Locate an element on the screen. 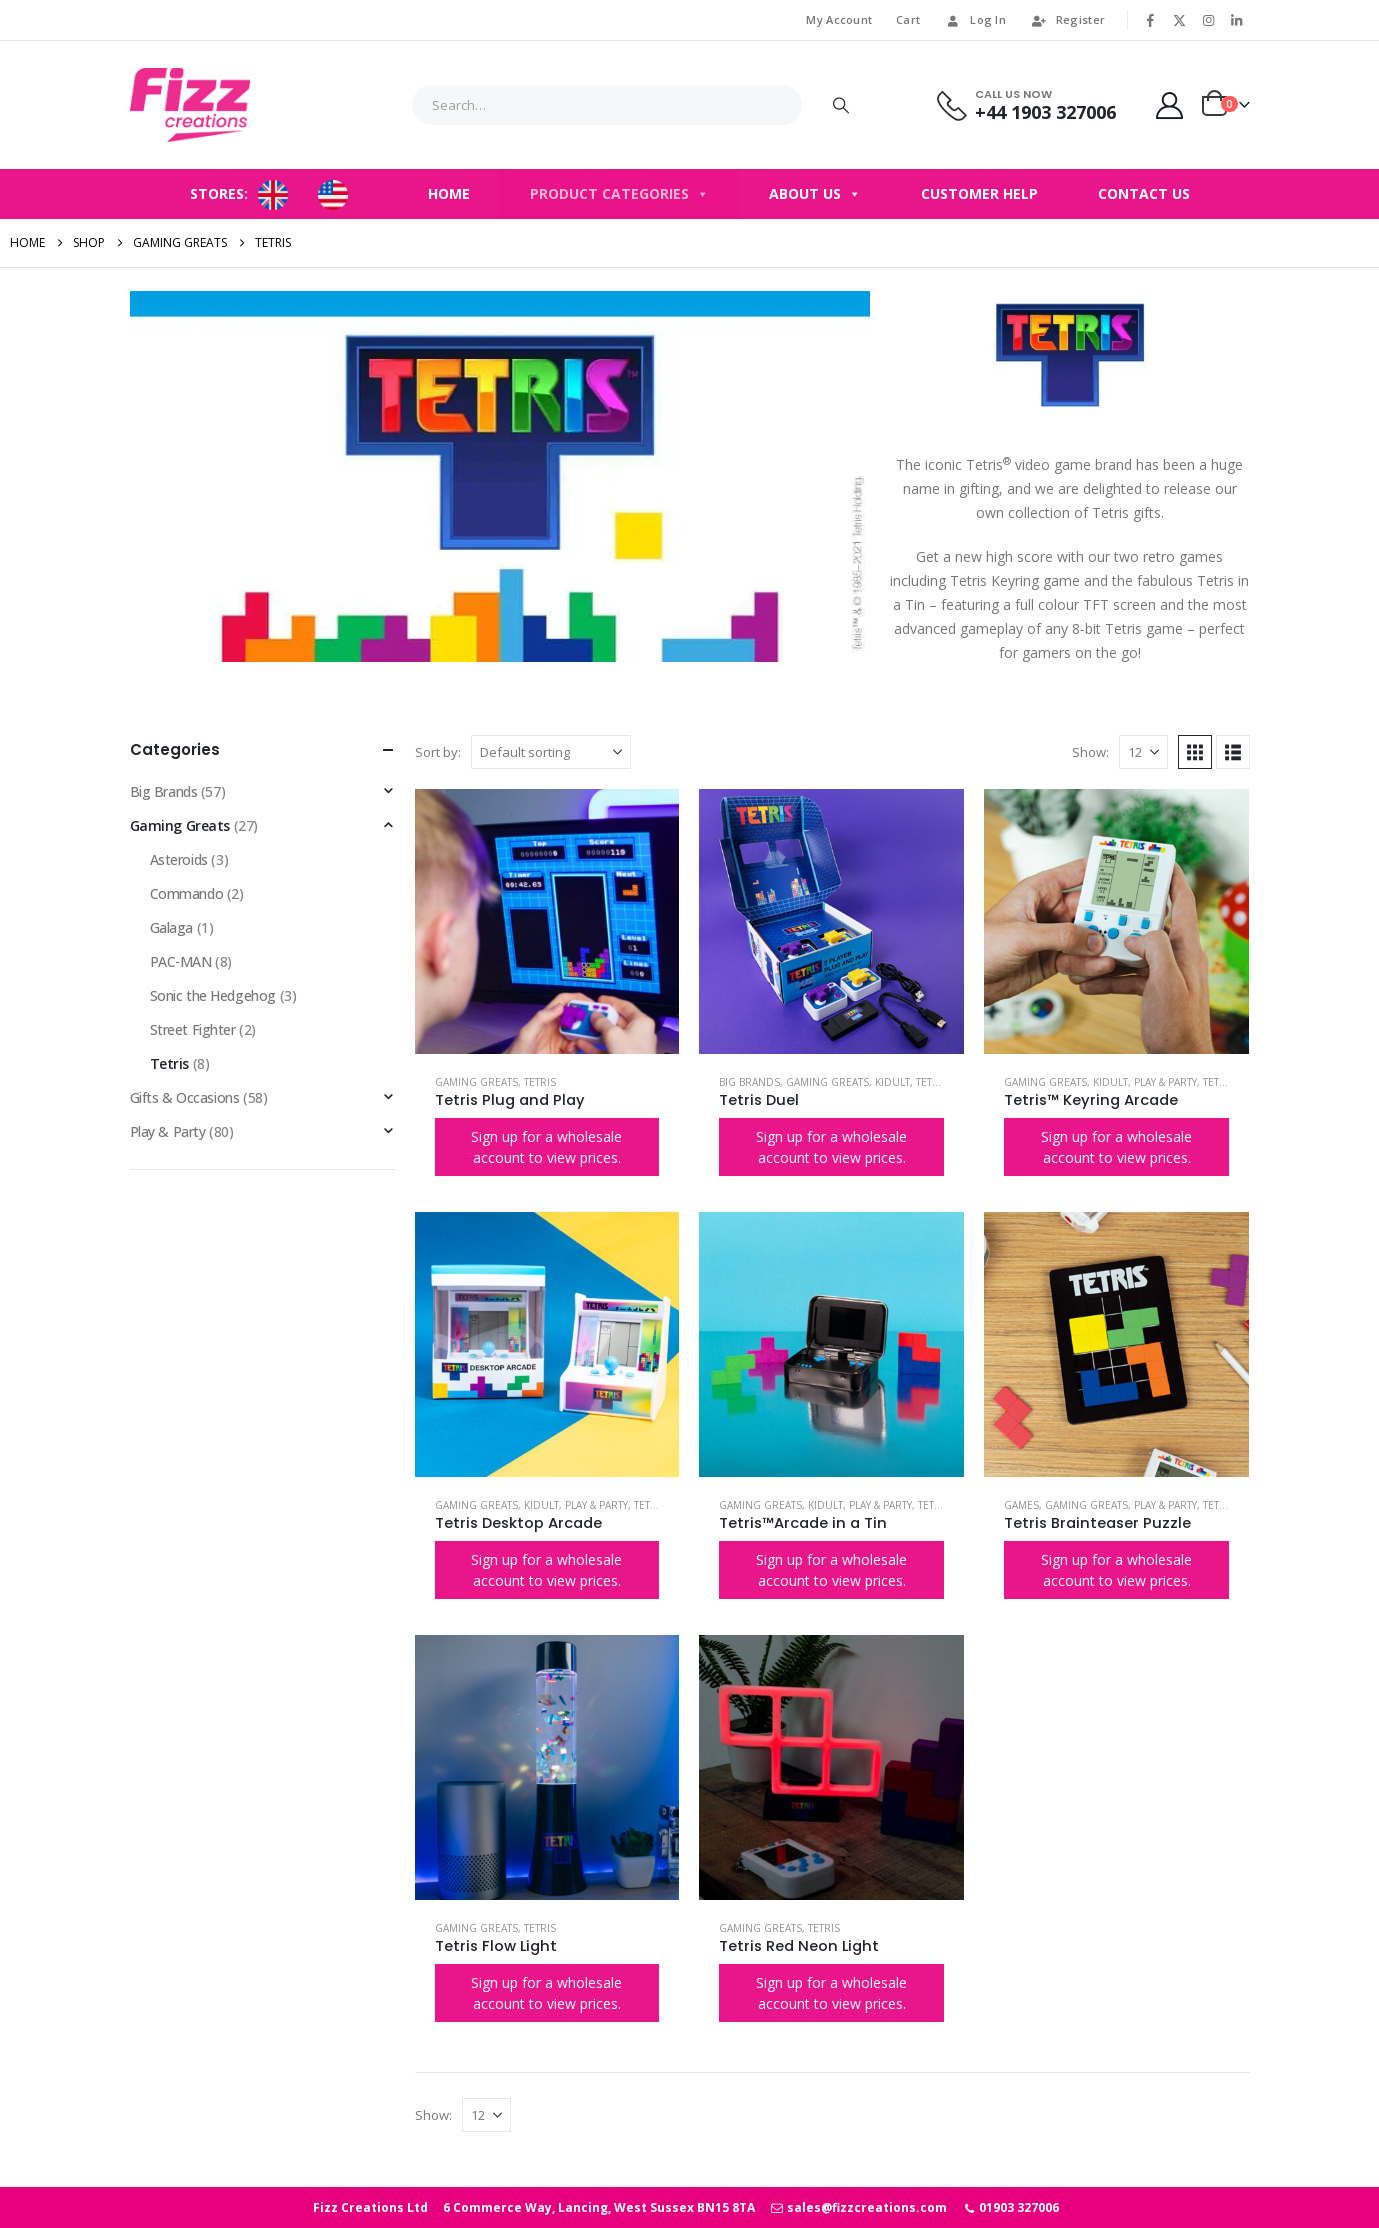  Home is located at coordinates (449, 193).